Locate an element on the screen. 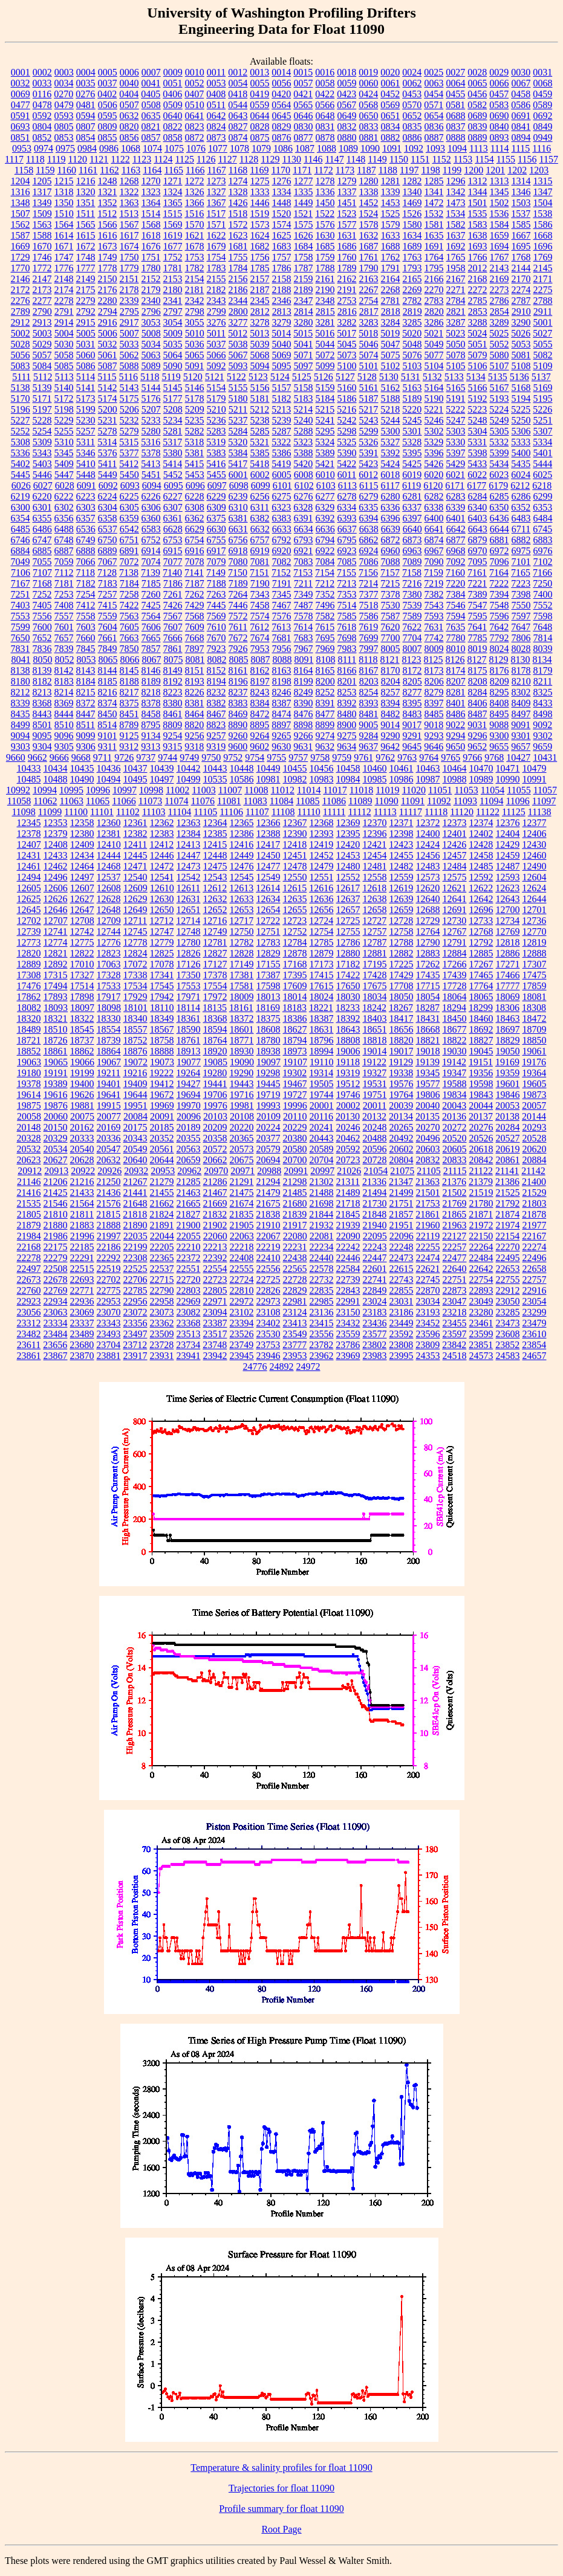  20534 is located at coordinates (56, 1149).